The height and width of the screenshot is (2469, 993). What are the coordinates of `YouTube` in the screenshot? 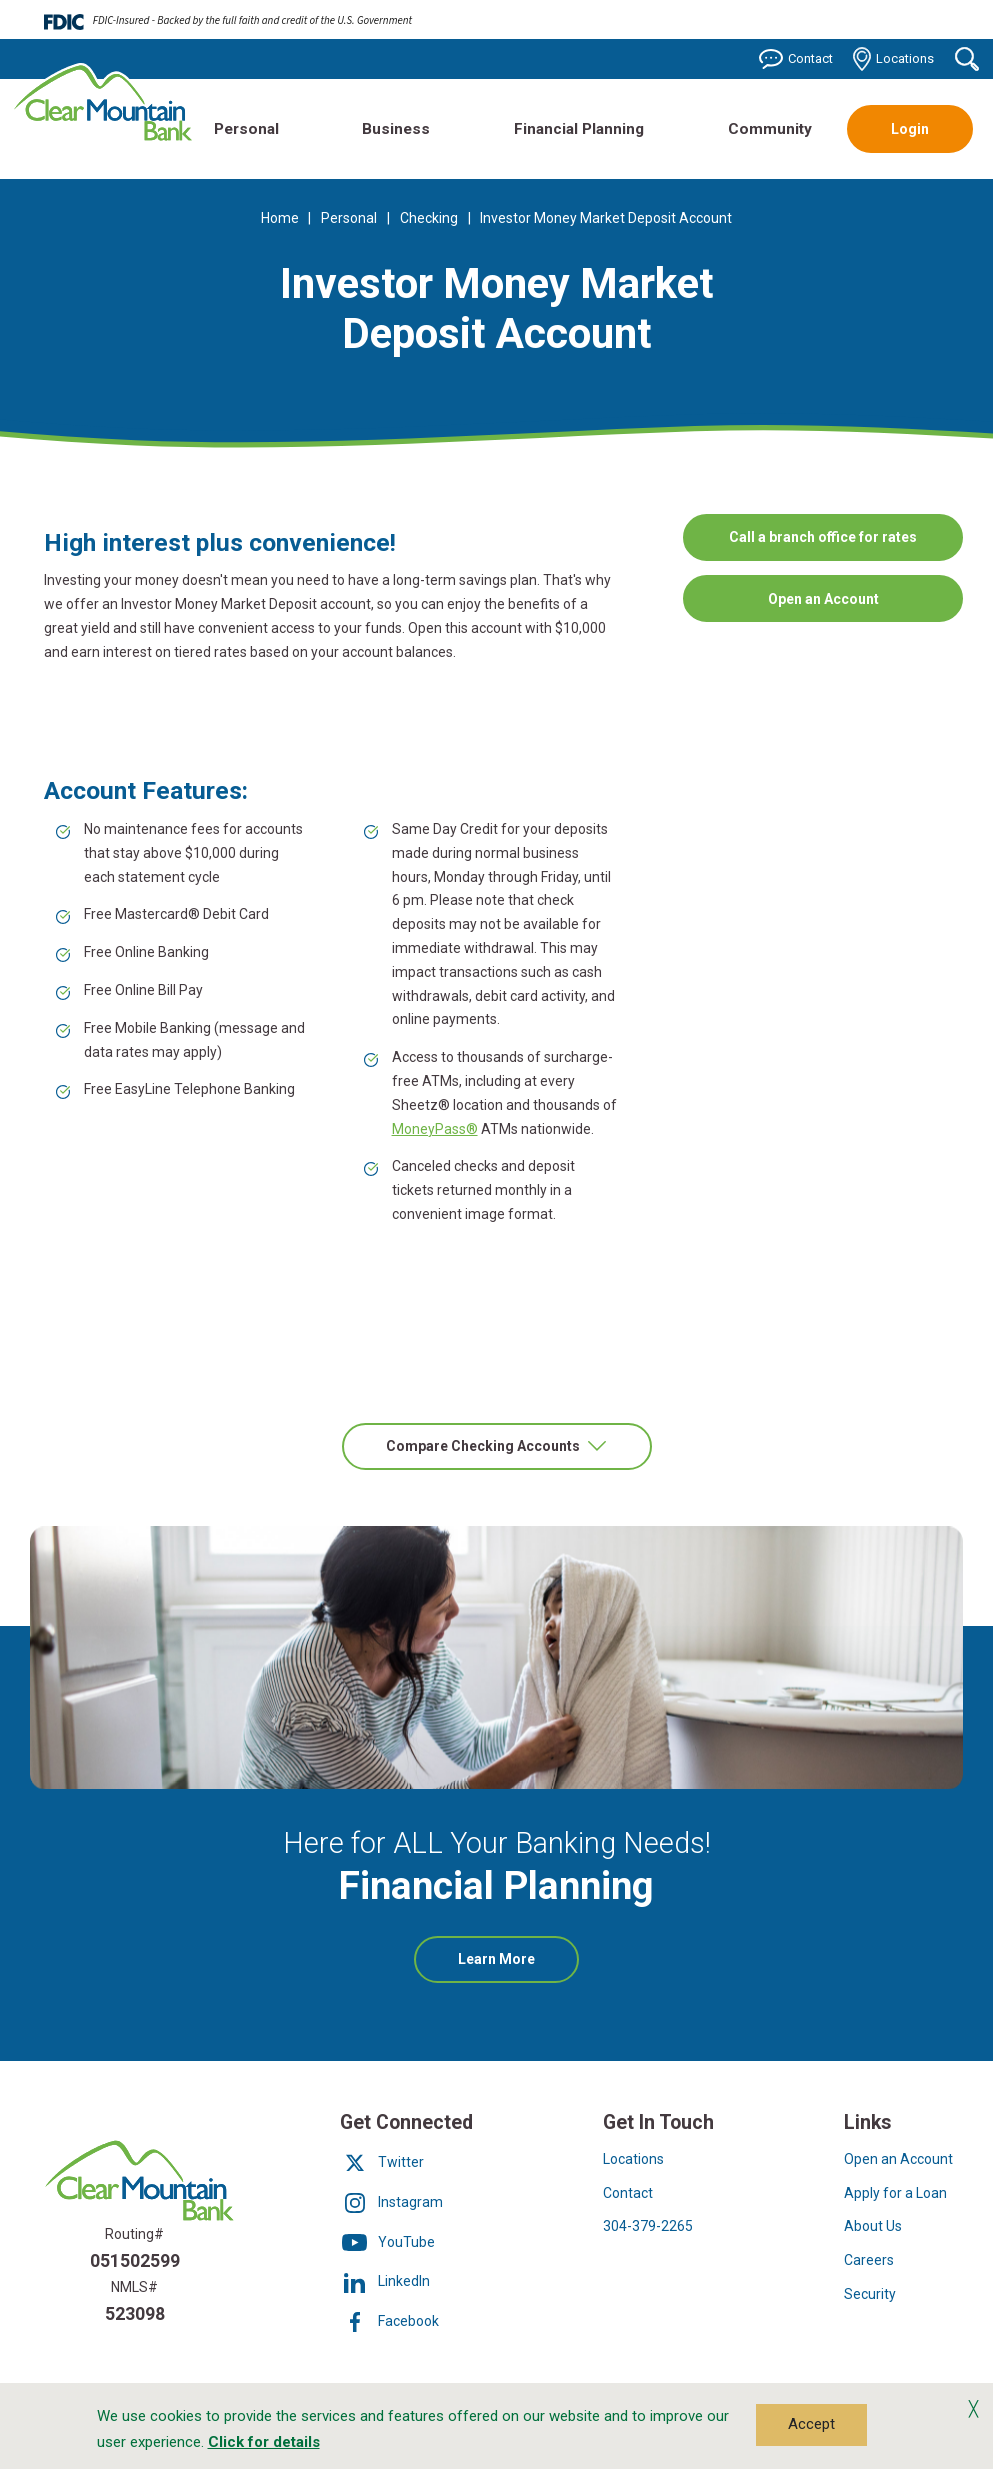 It's located at (387, 2242).